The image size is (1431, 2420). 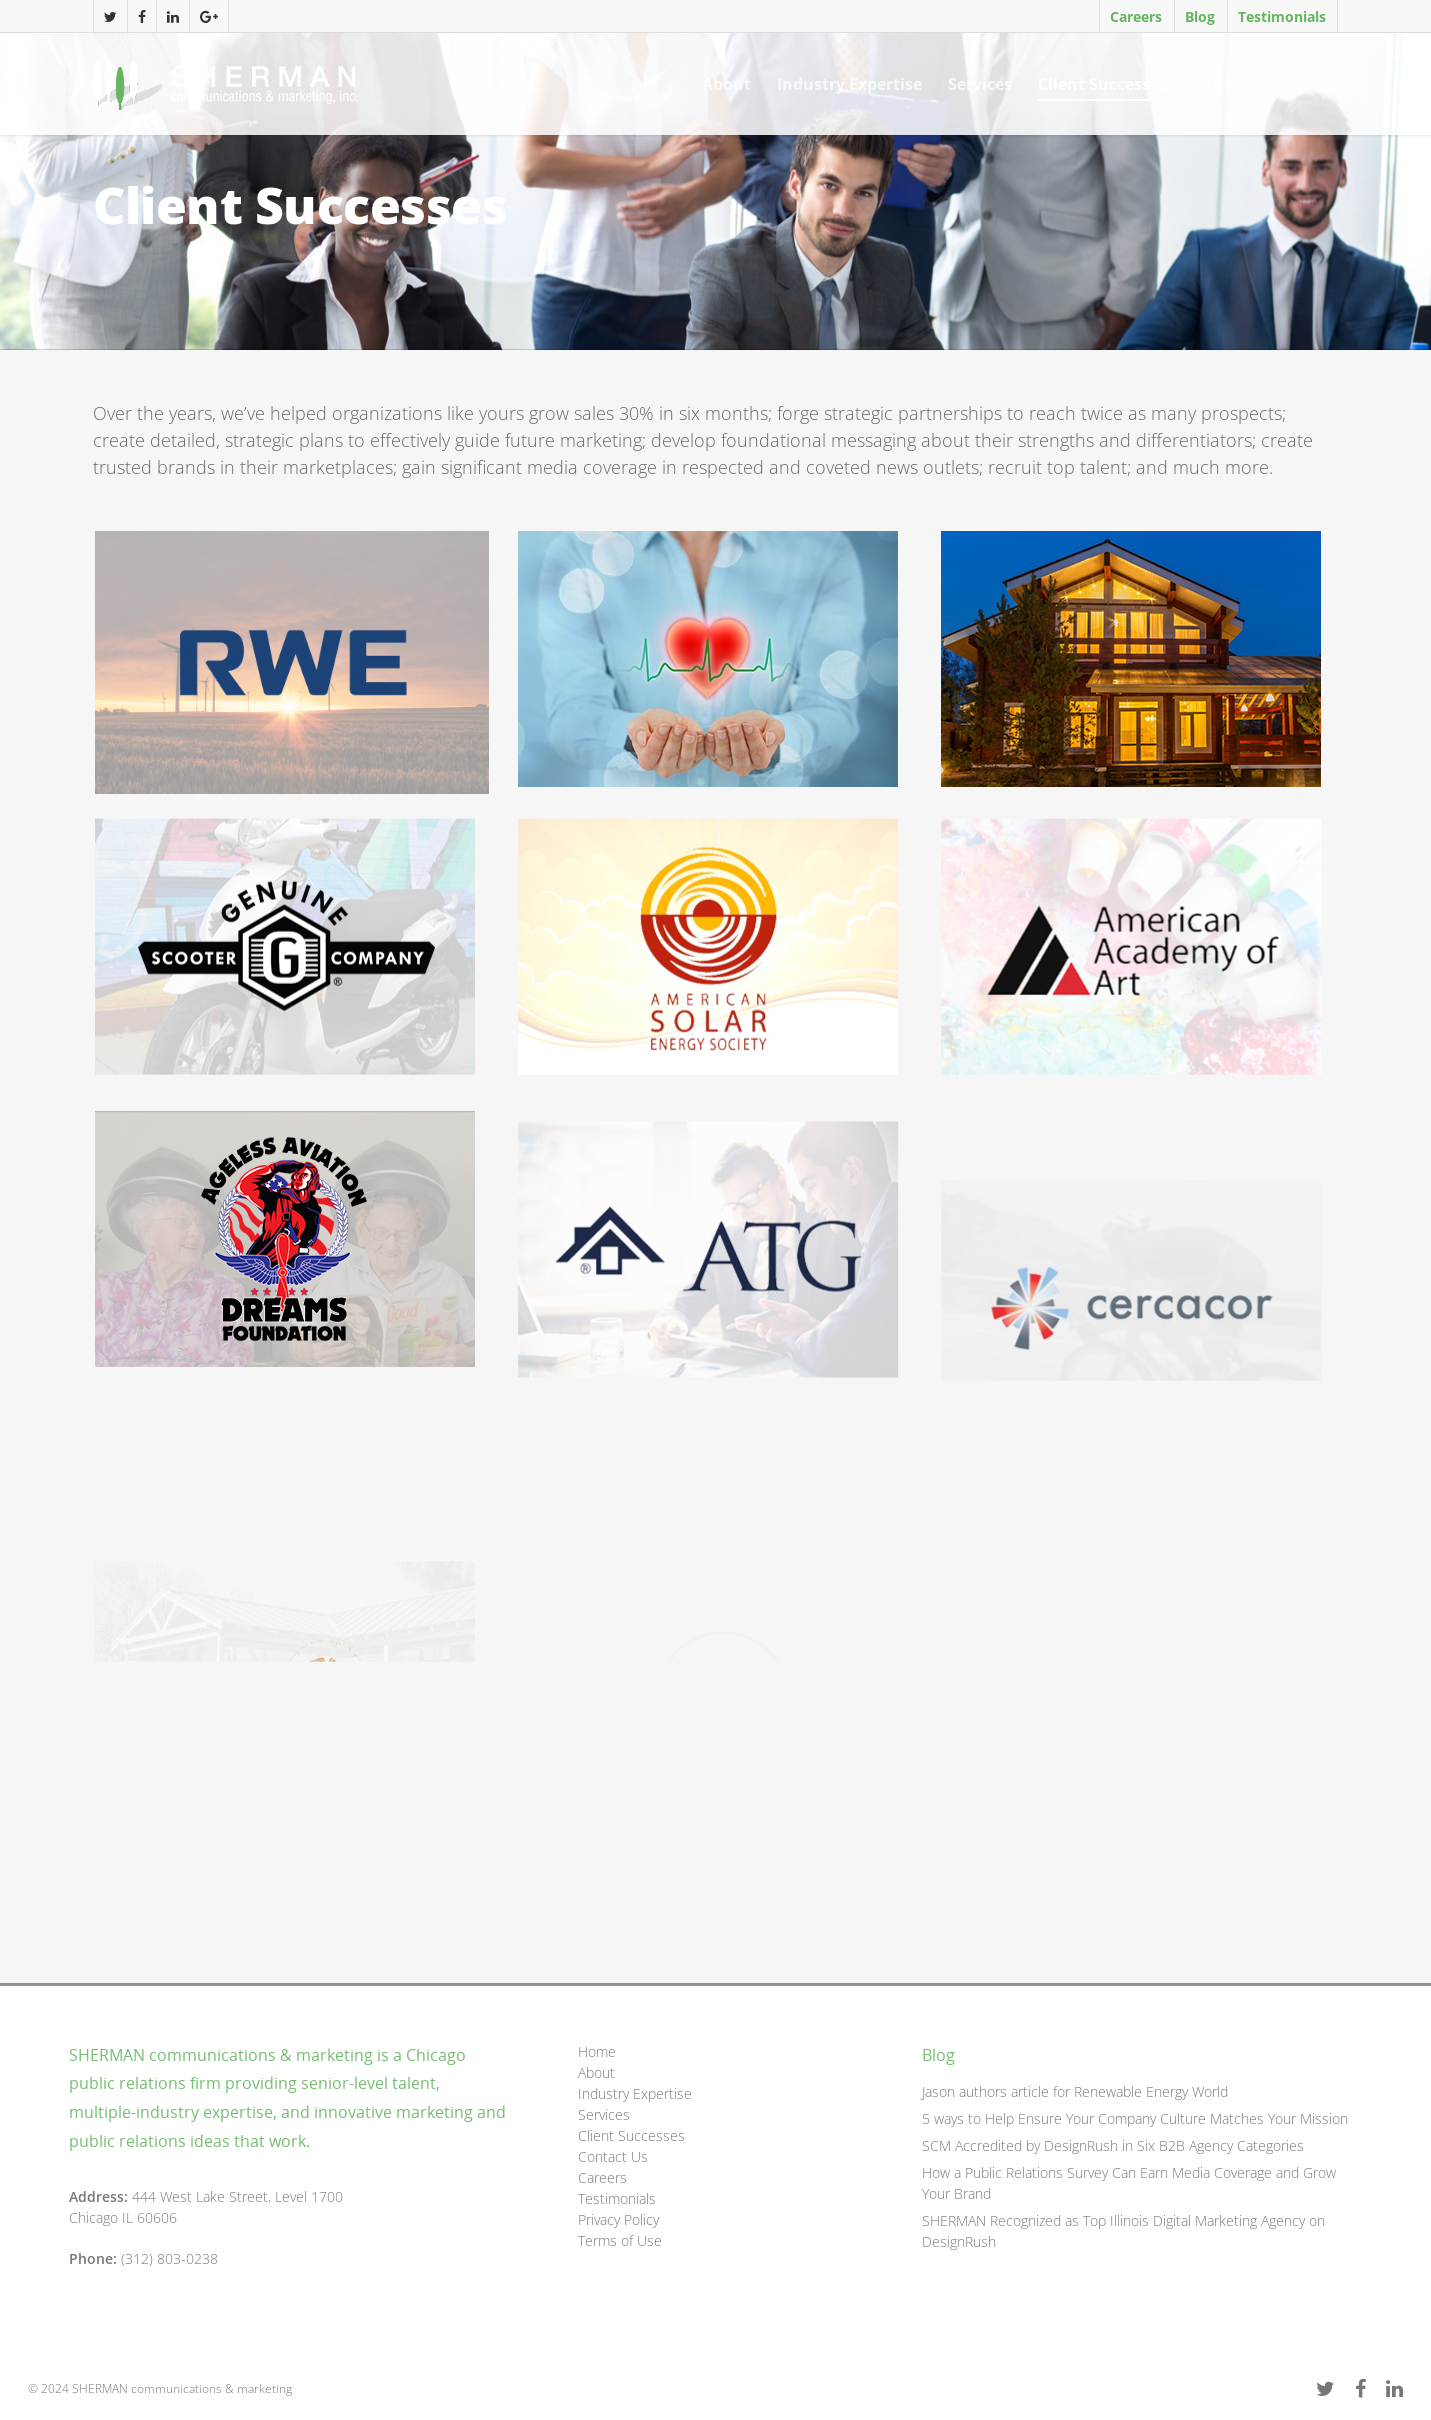 I want to click on Privacy Policy, so click(x=618, y=2219).